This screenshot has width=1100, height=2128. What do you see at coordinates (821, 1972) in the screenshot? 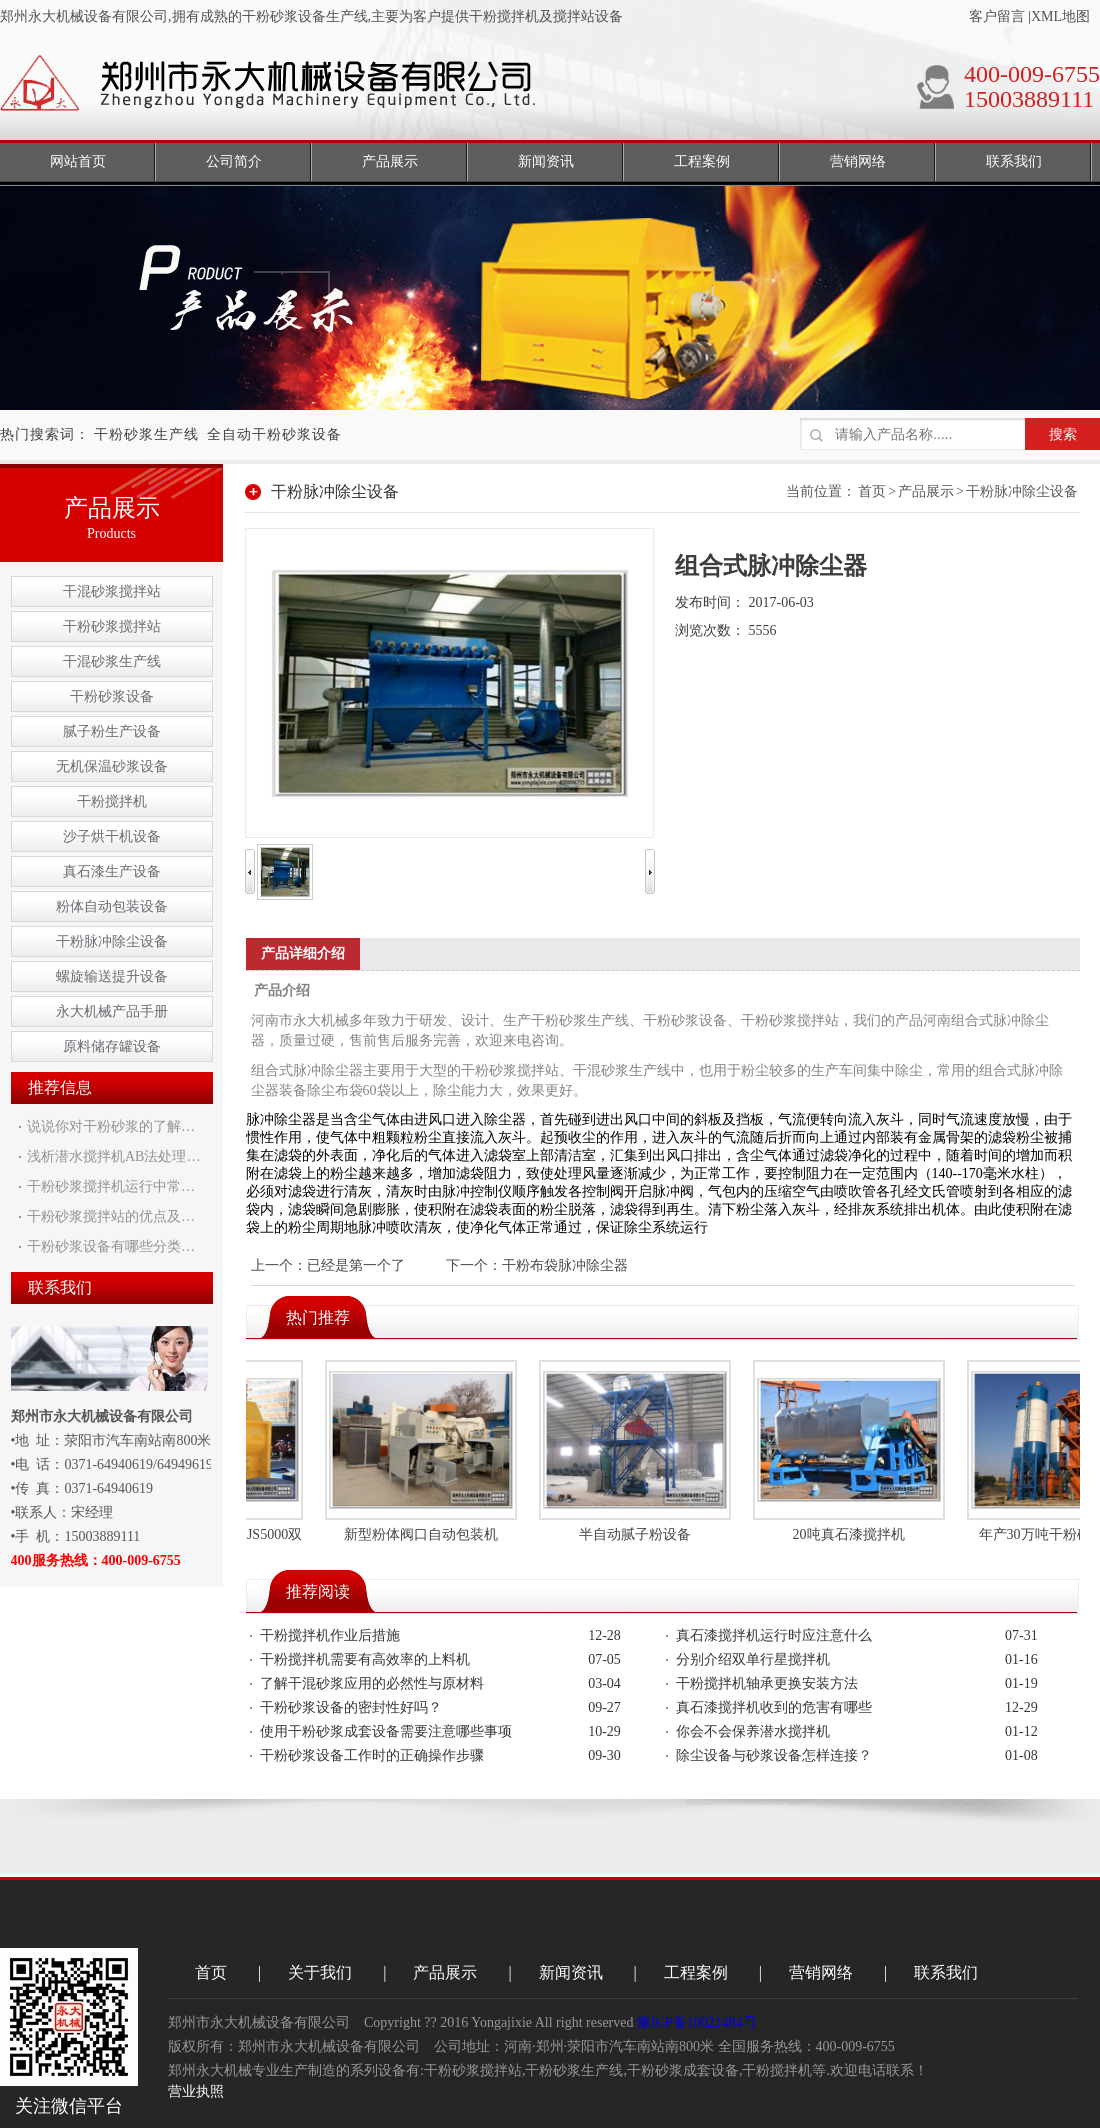
I see `营销网络` at bounding box center [821, 1972].